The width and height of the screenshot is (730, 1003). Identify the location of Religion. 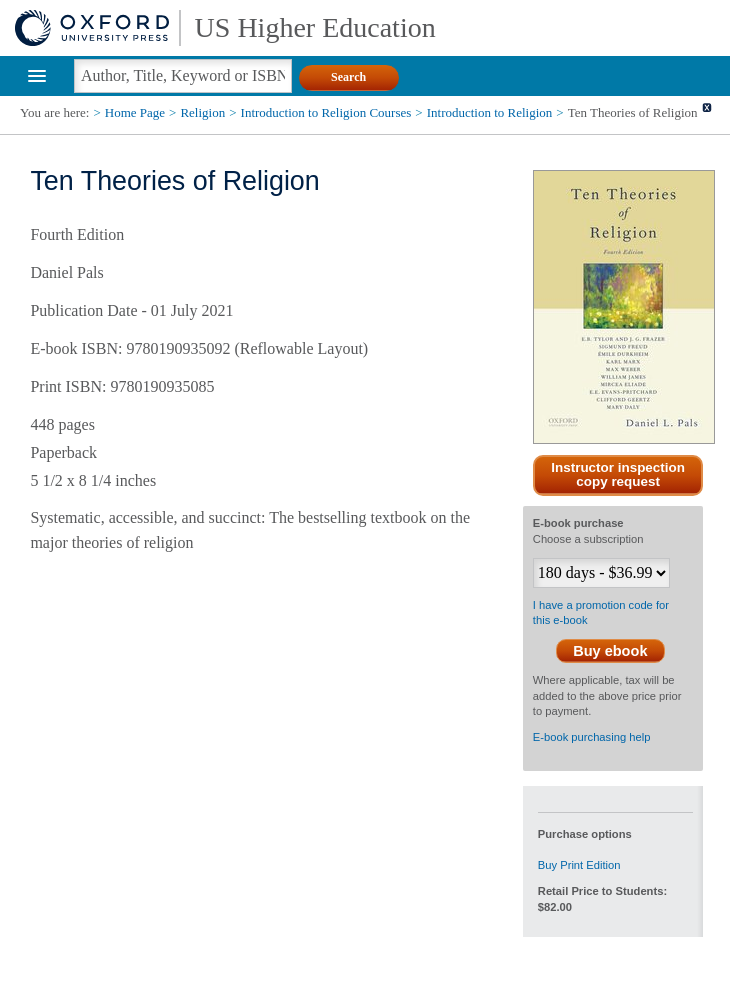
(202, 112).